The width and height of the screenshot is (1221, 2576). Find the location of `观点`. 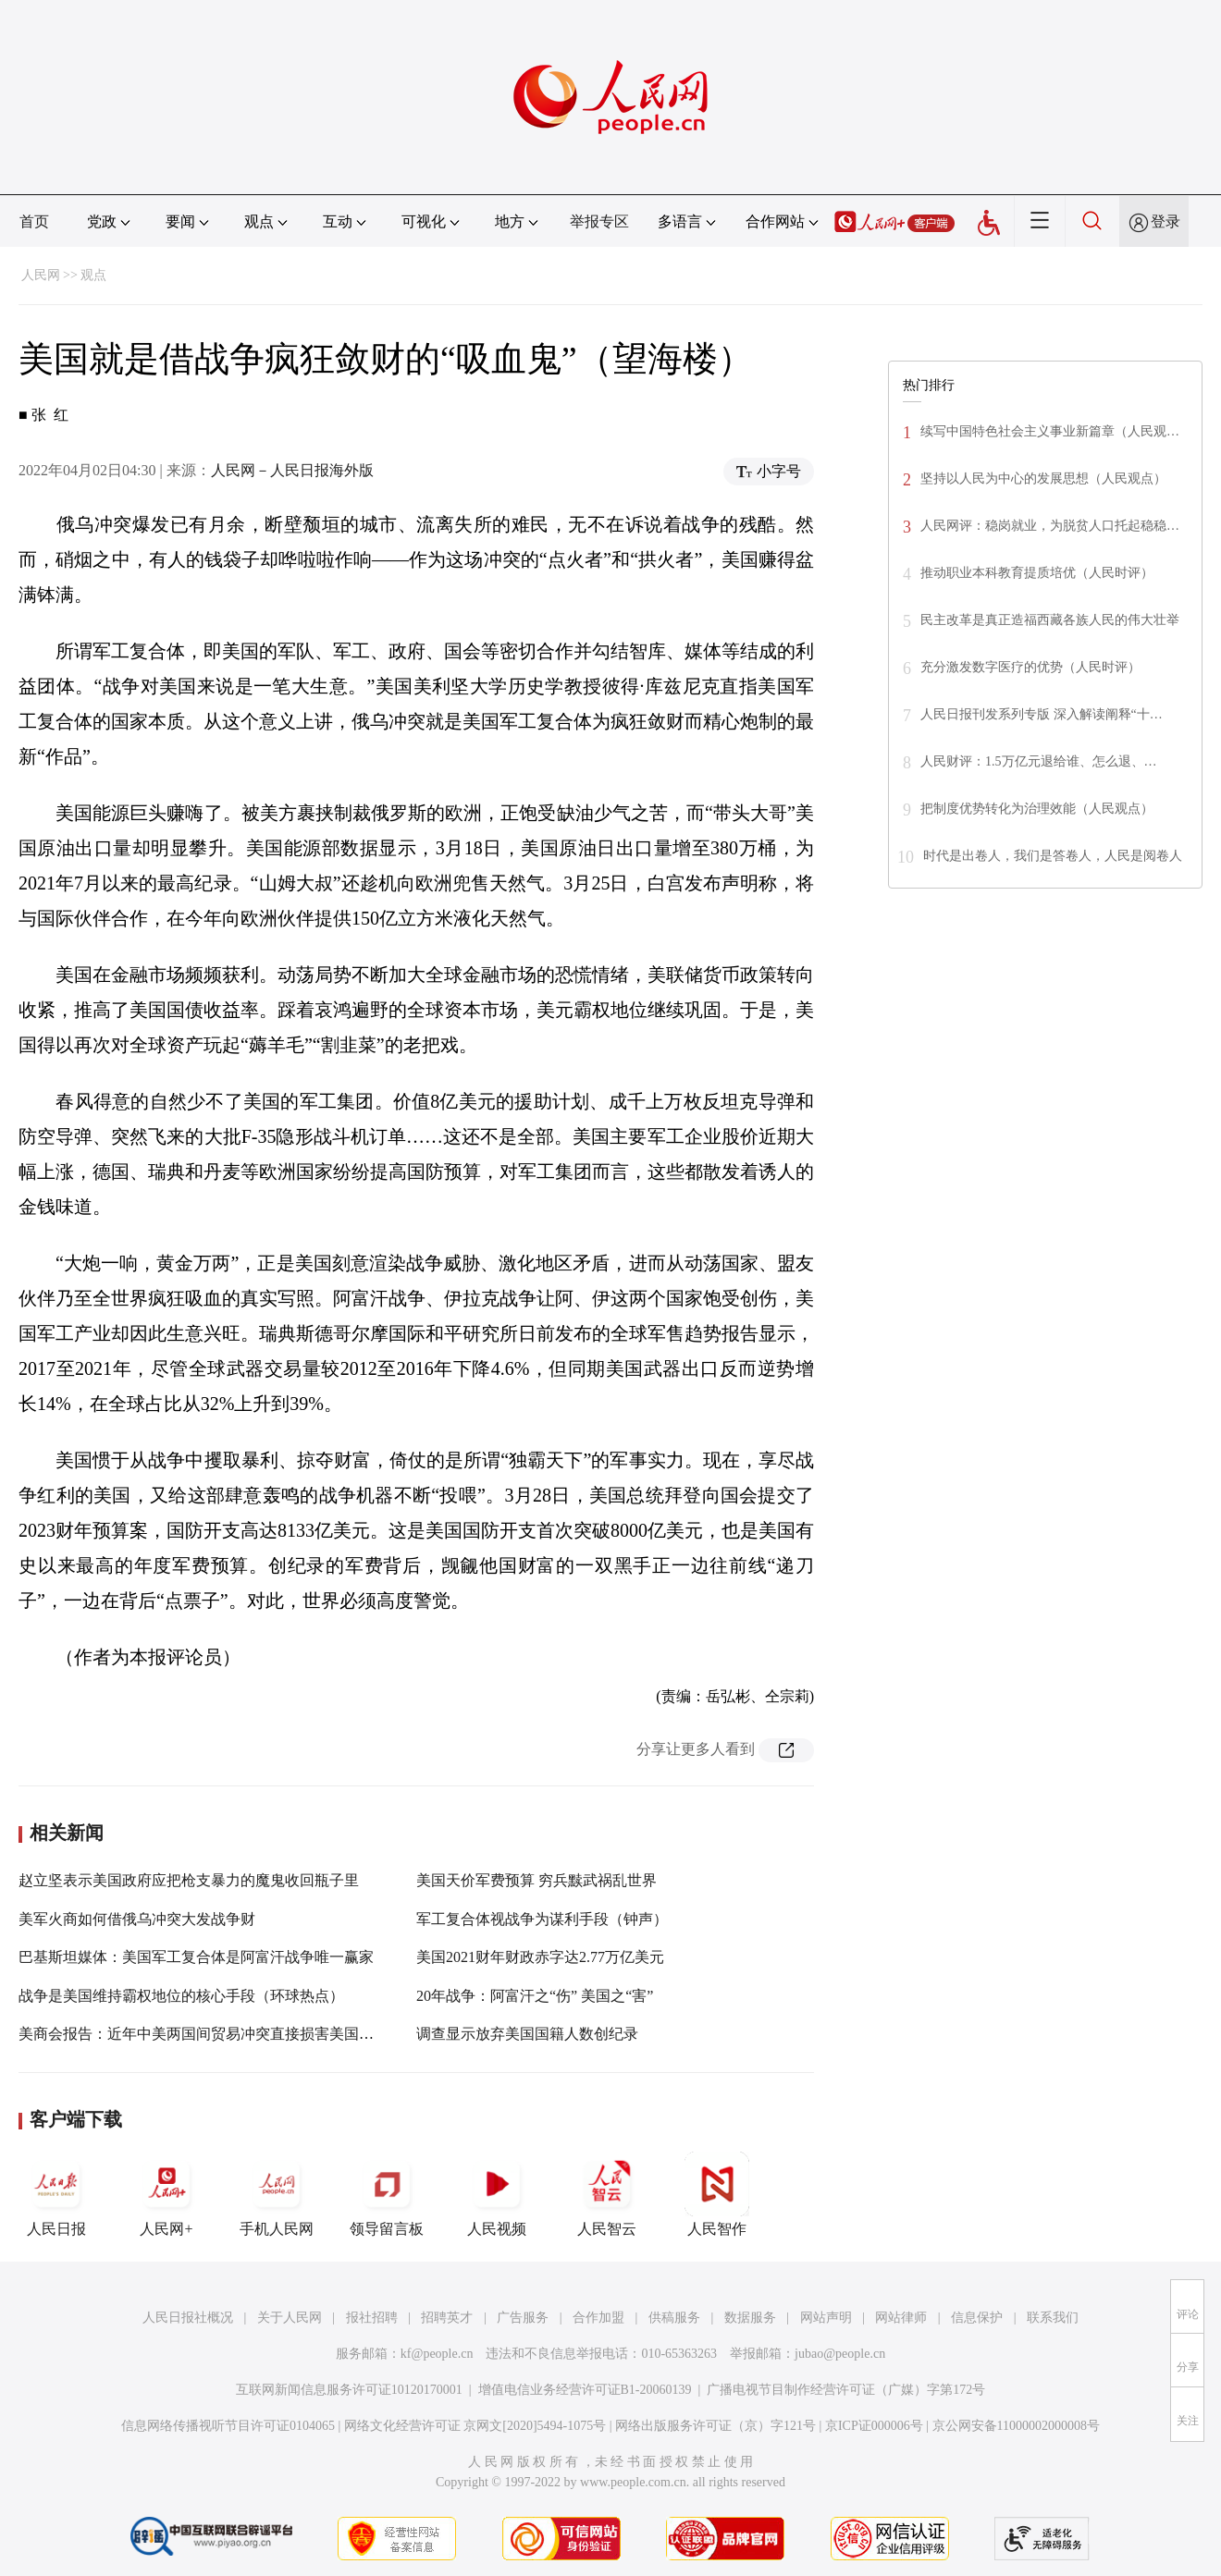

观点 is located at coordinates (93, 275).